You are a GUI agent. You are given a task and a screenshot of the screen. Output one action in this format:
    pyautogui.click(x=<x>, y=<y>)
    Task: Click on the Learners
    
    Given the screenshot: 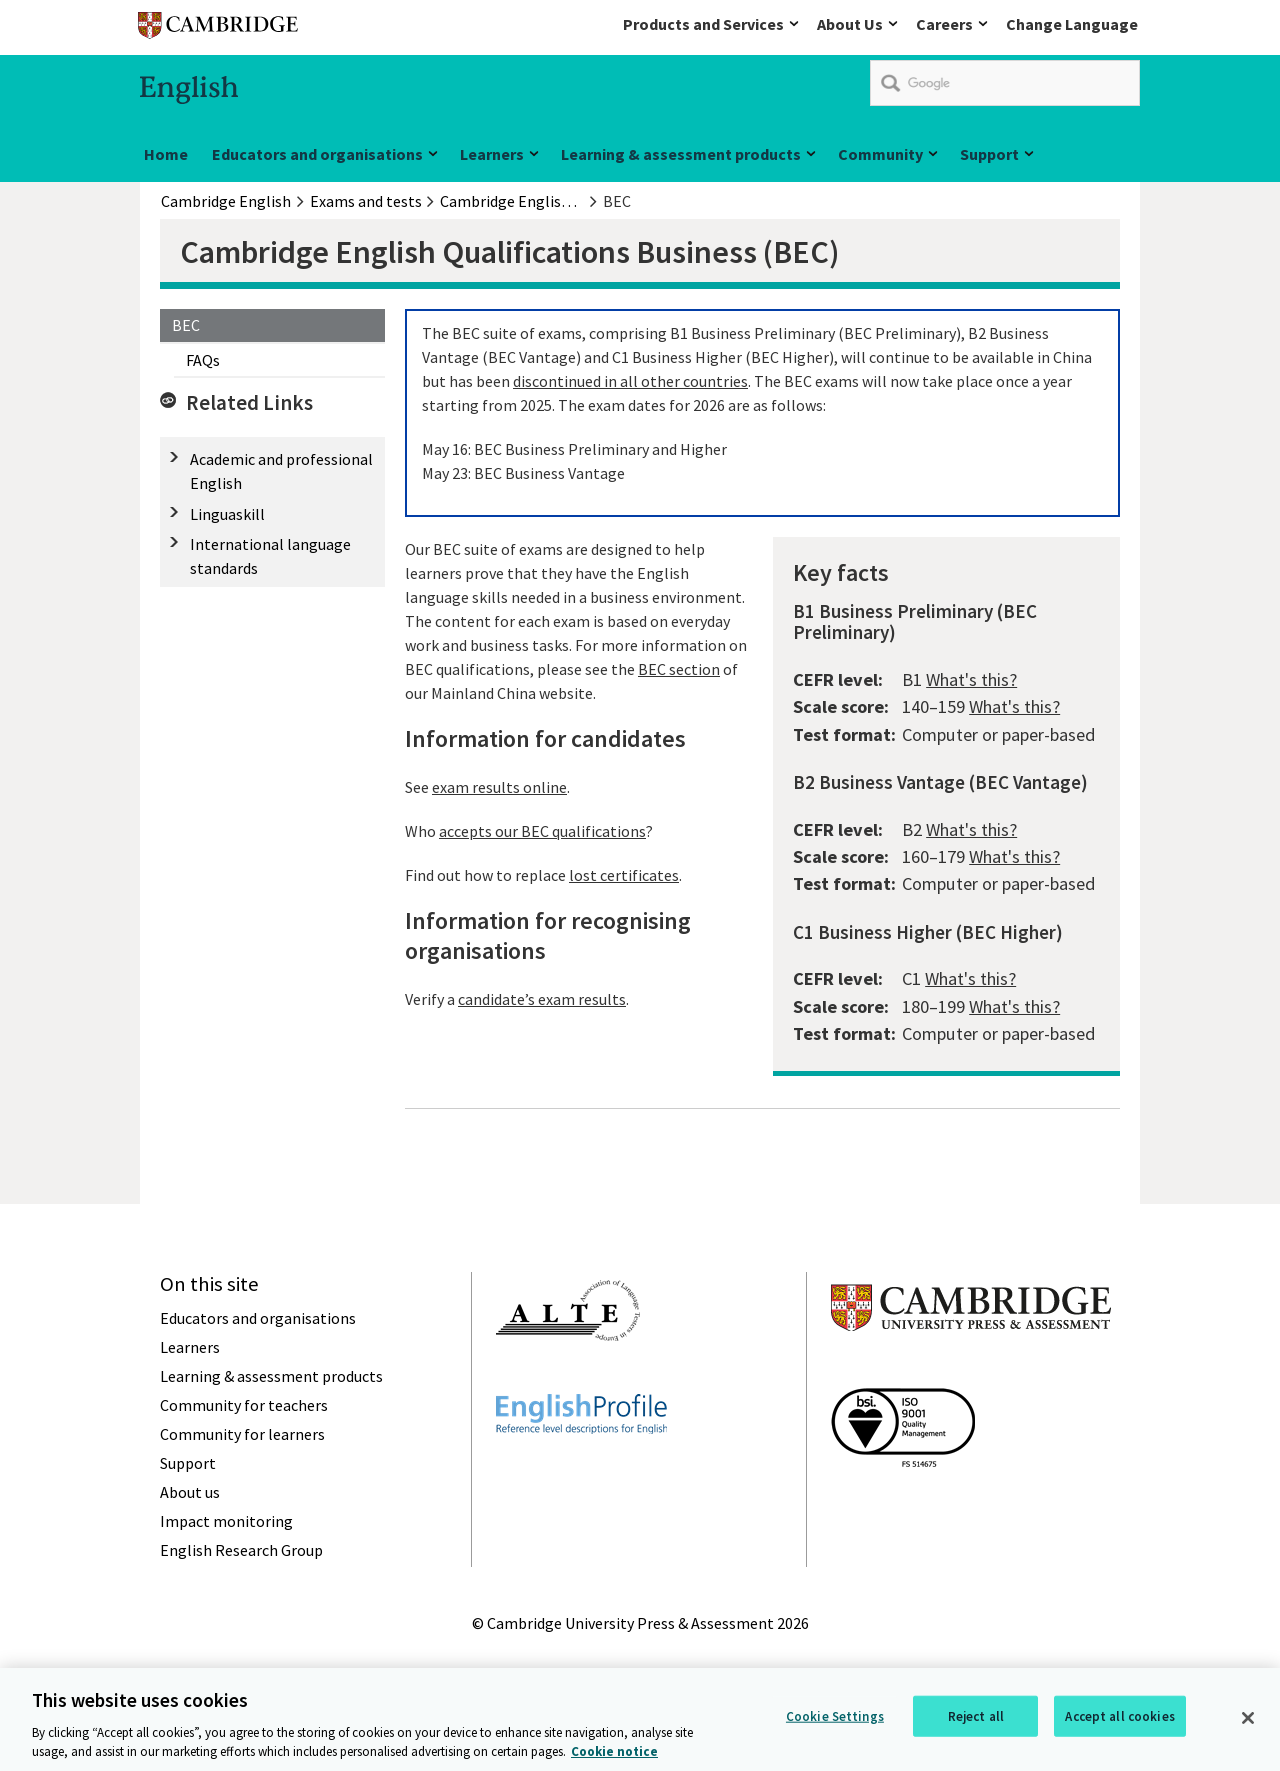 What is the action you would take?
    pyautogui.click(x=492, y=154)
    